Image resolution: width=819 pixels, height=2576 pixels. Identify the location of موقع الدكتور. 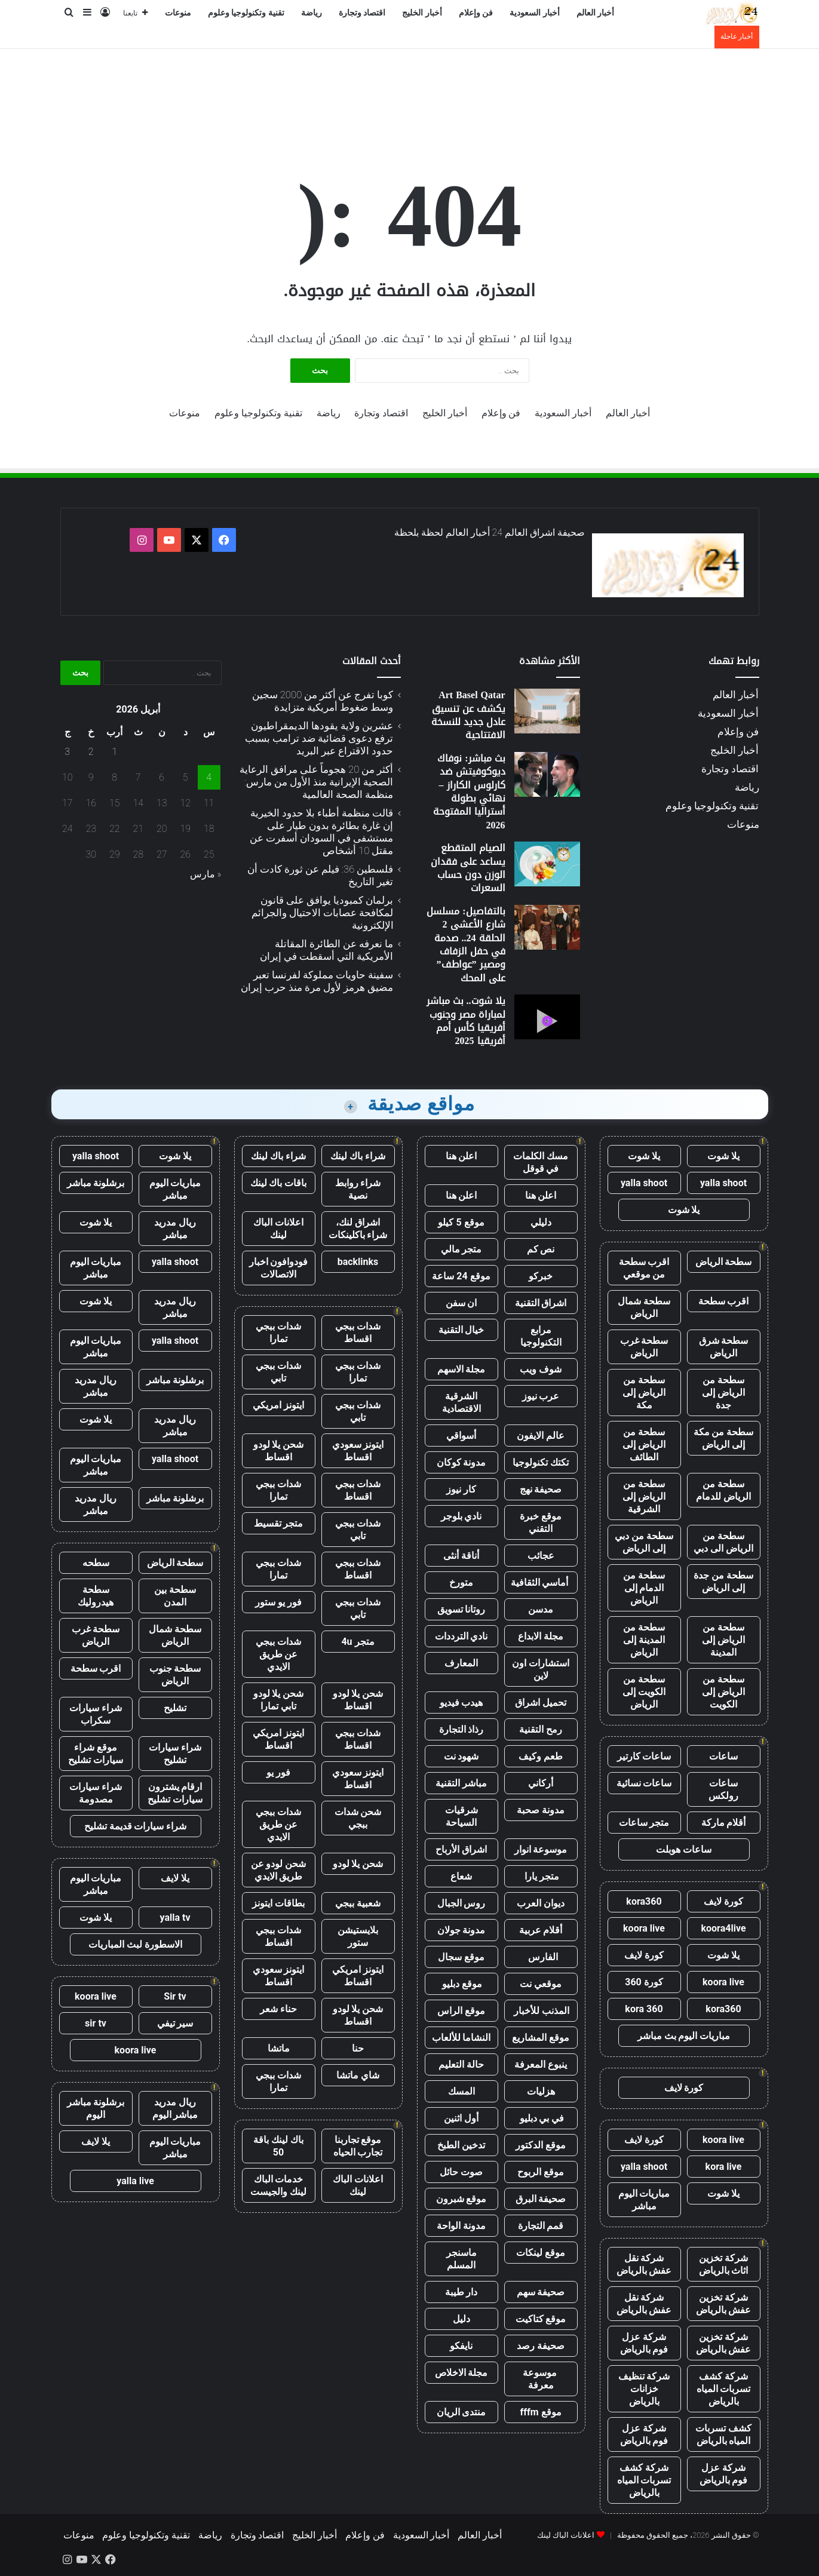
(541, 2145).